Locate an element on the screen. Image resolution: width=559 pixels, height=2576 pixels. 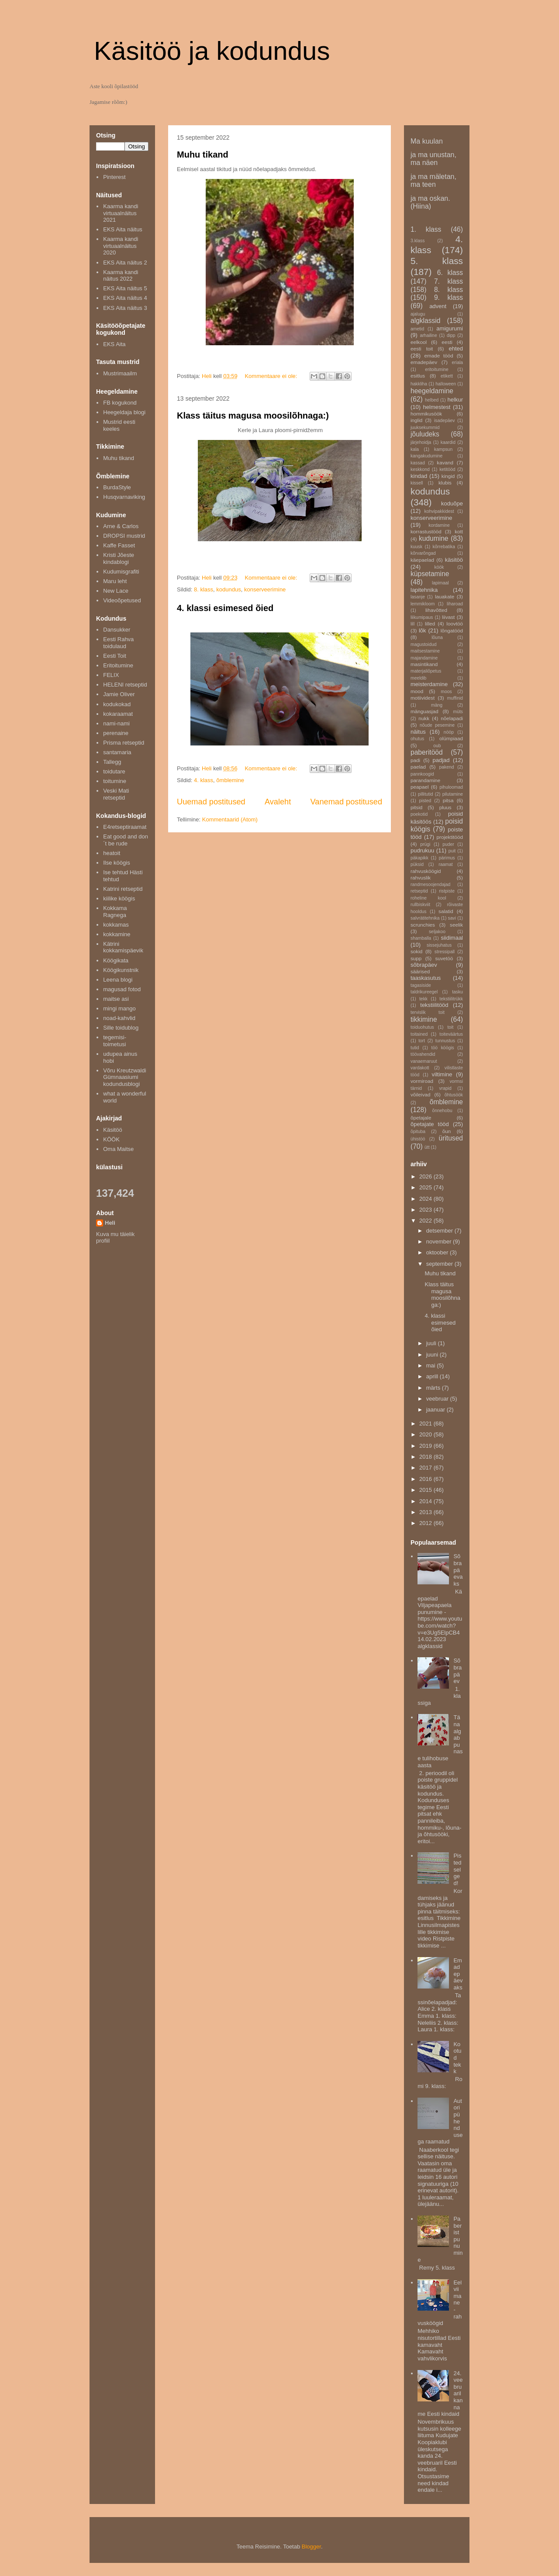
lill is located at coordinates (412, 624).